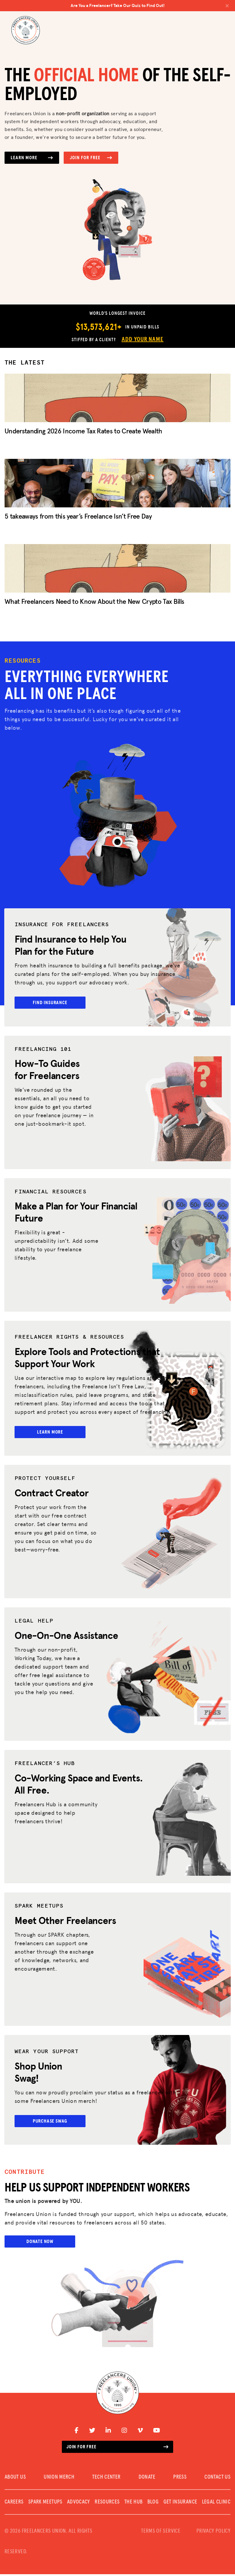 The height and width of the screenshot is (2576, 235). I want to click on Are You a Freelancer? Take Our Quiz to Find Out!, so click(150, 5).